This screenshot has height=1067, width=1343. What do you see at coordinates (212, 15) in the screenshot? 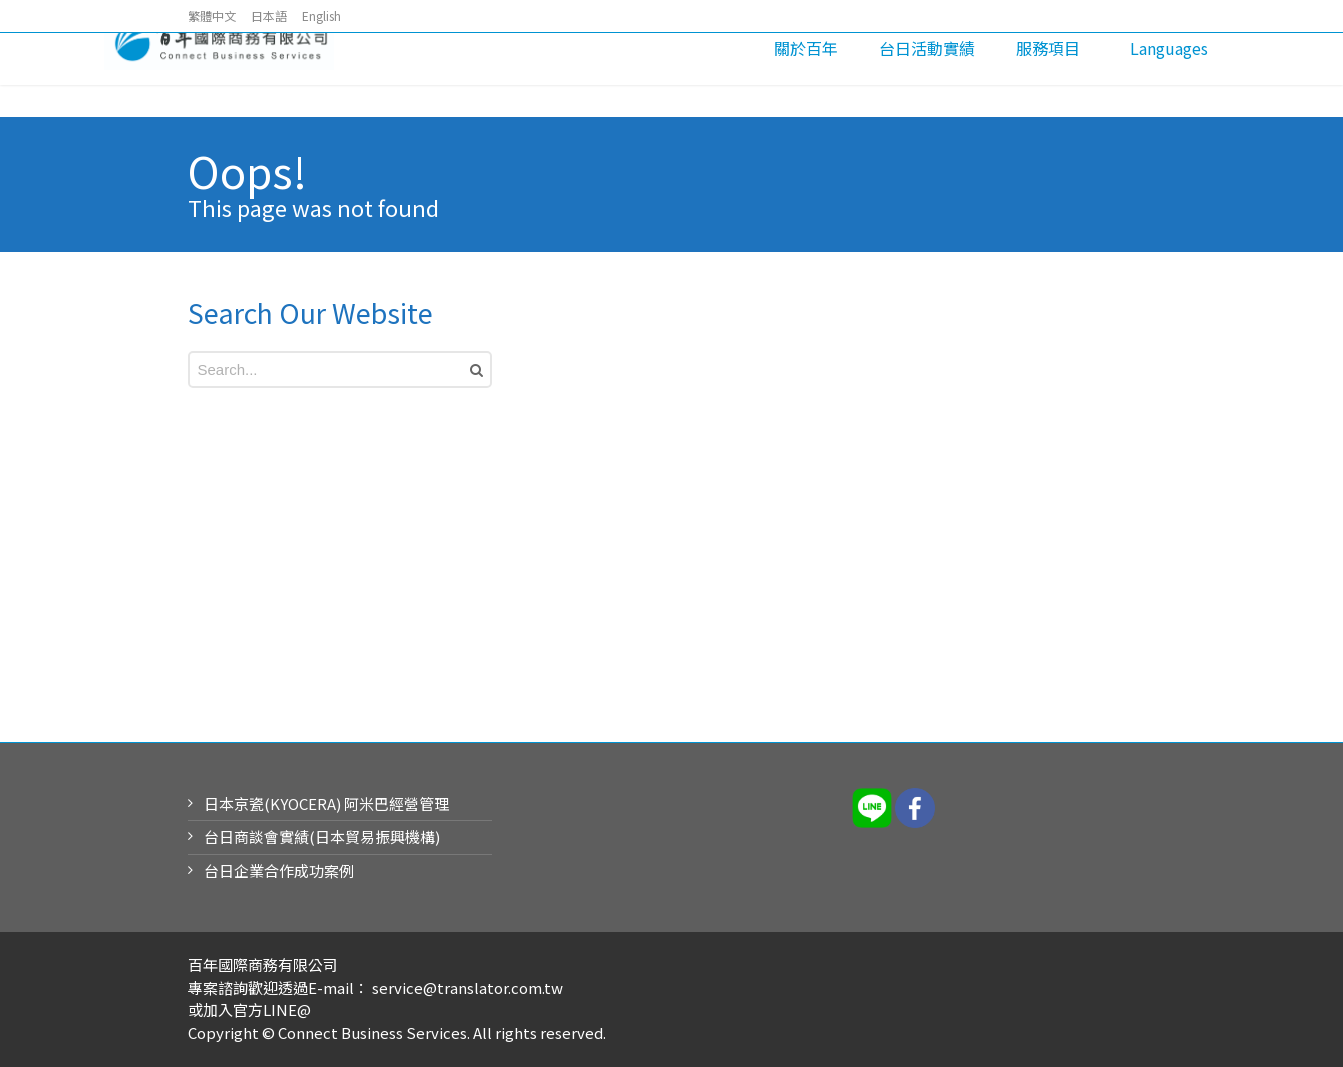
I see `繁體中文` at bounding box center [212, 15].